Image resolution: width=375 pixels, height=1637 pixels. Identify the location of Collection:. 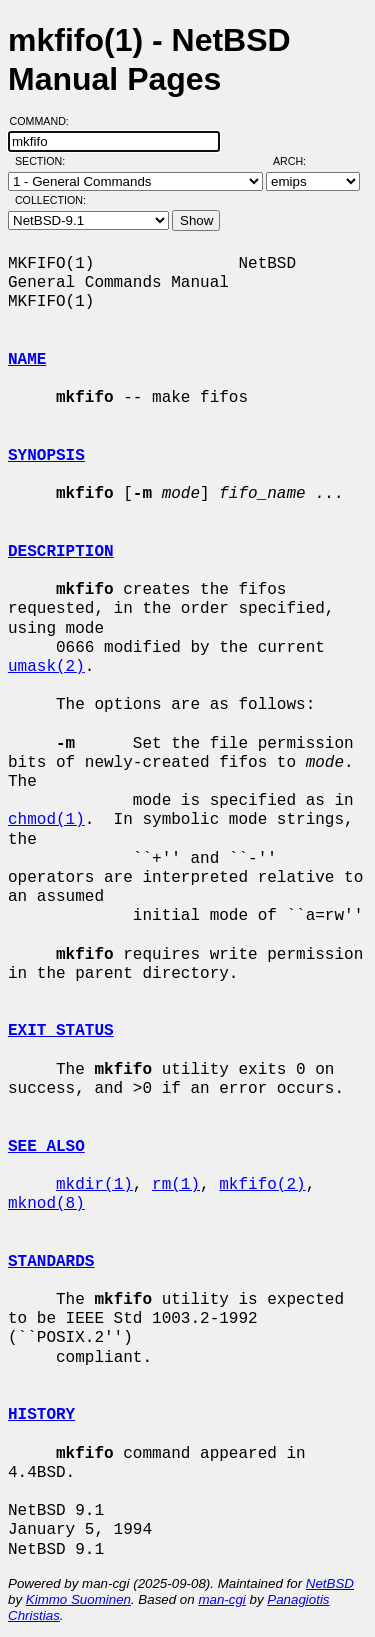
(50, 200).